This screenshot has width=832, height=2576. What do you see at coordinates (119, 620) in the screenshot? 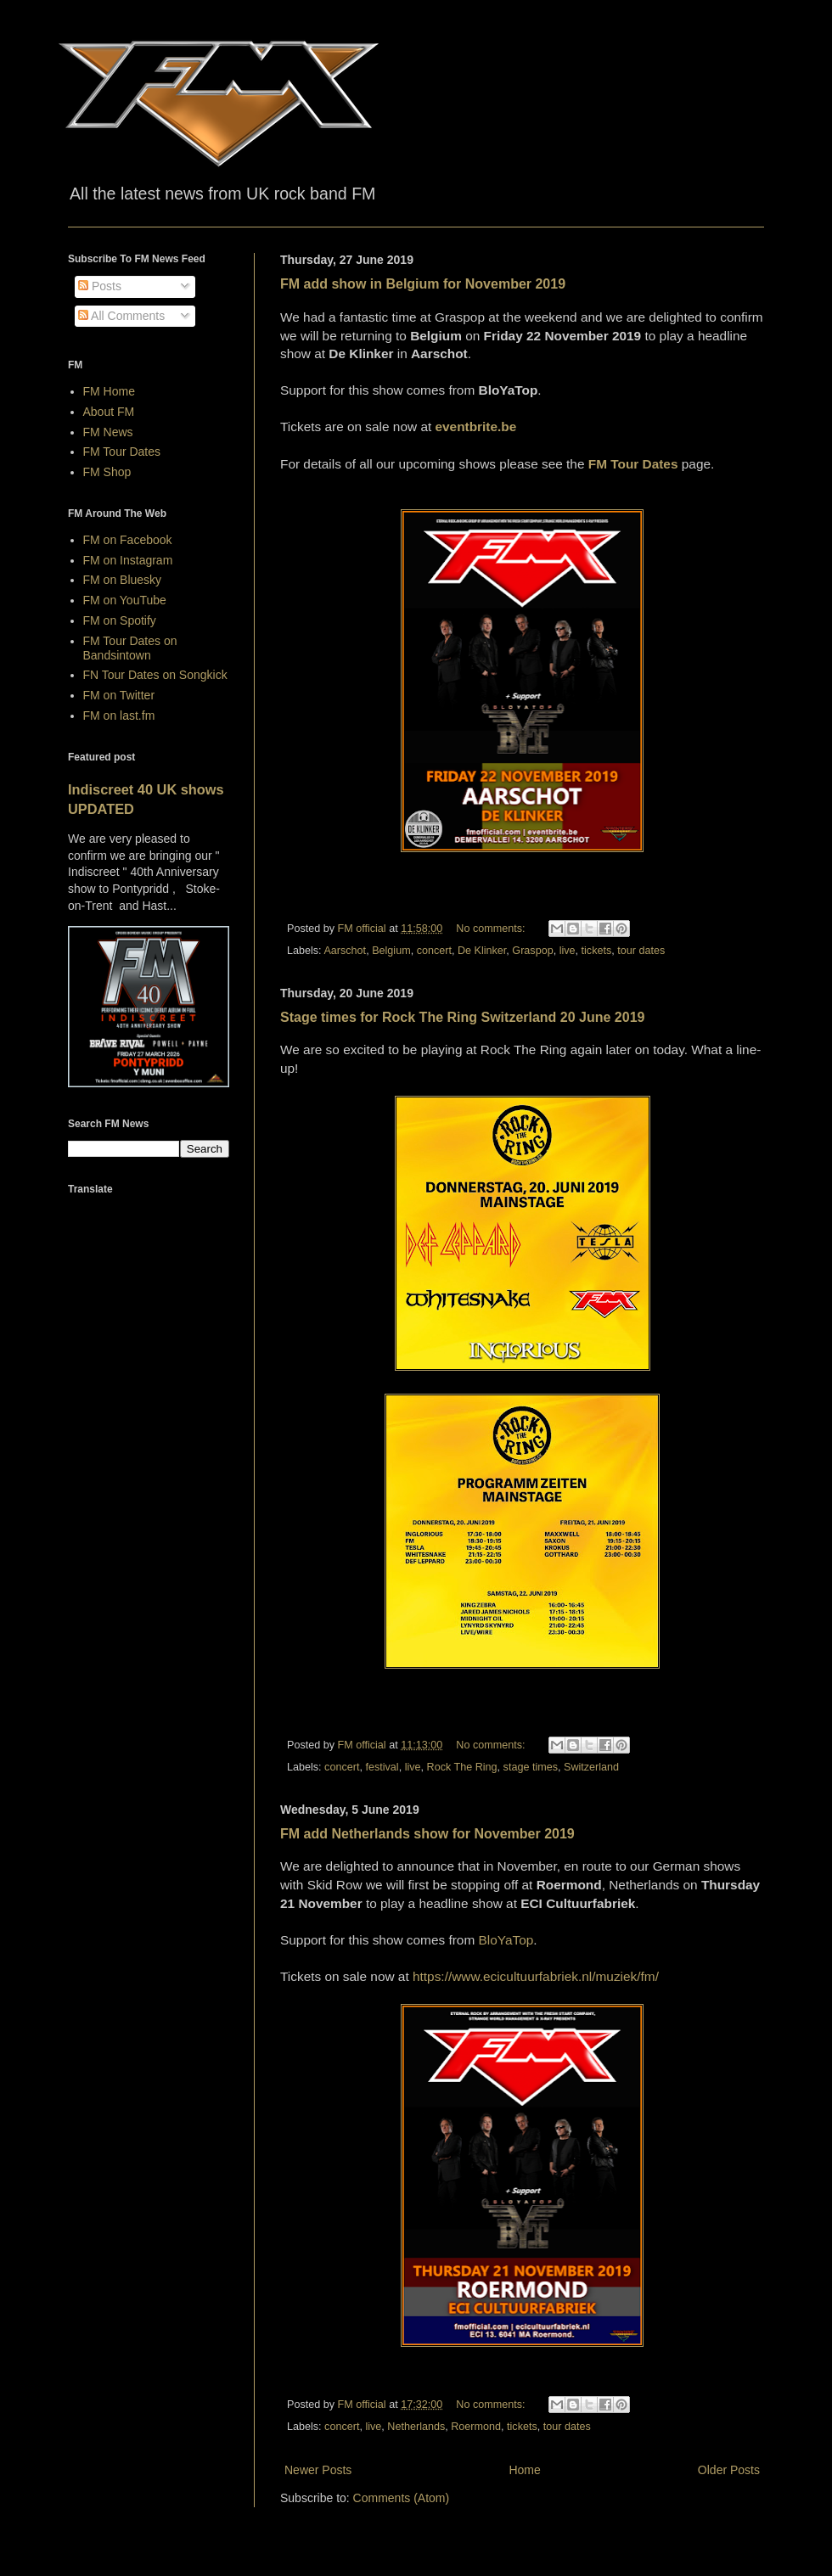
I see `FM on Spotify` at bounding box center [119, 620].